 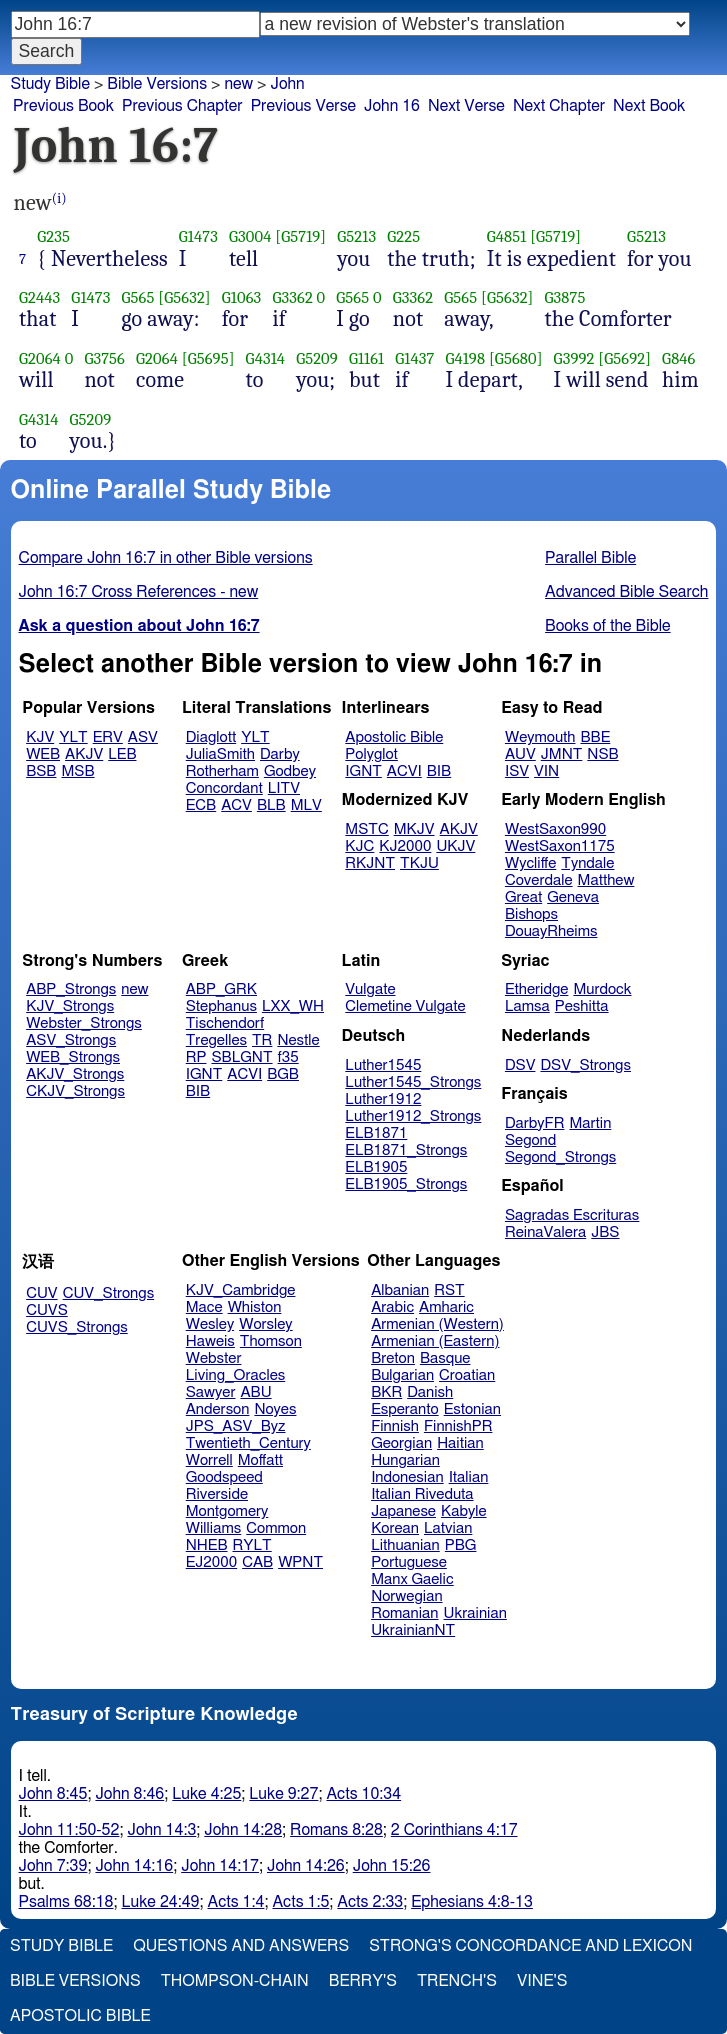 What do you see at coordinates (414, 358) in the screenshot?
I see `G1437` at bounding box center [414, 358].